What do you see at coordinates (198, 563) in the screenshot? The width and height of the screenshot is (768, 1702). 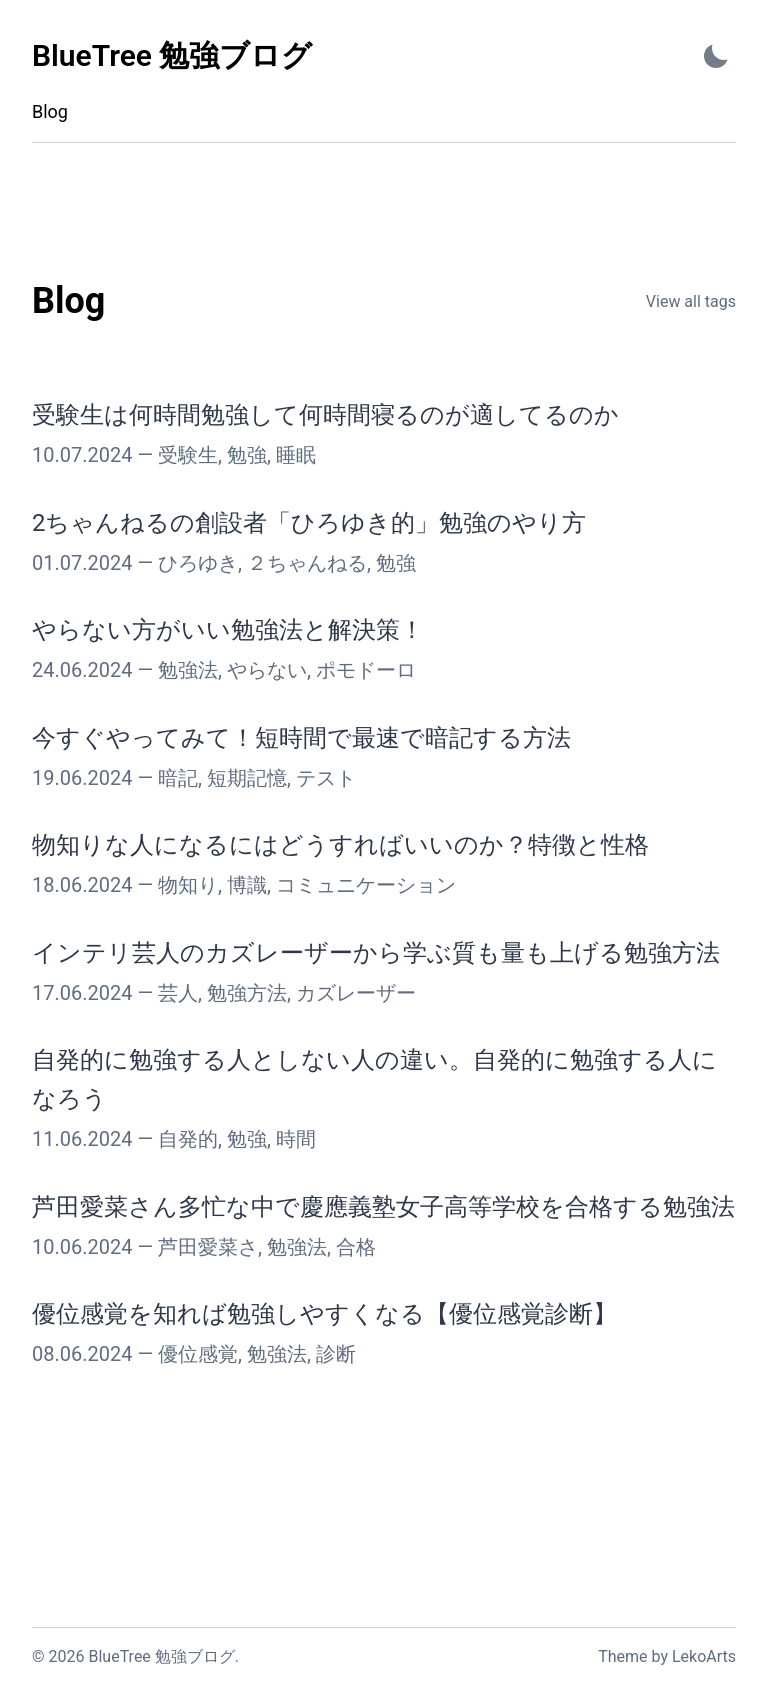 I see `ひろゆき` at bounding box center [198, 563].